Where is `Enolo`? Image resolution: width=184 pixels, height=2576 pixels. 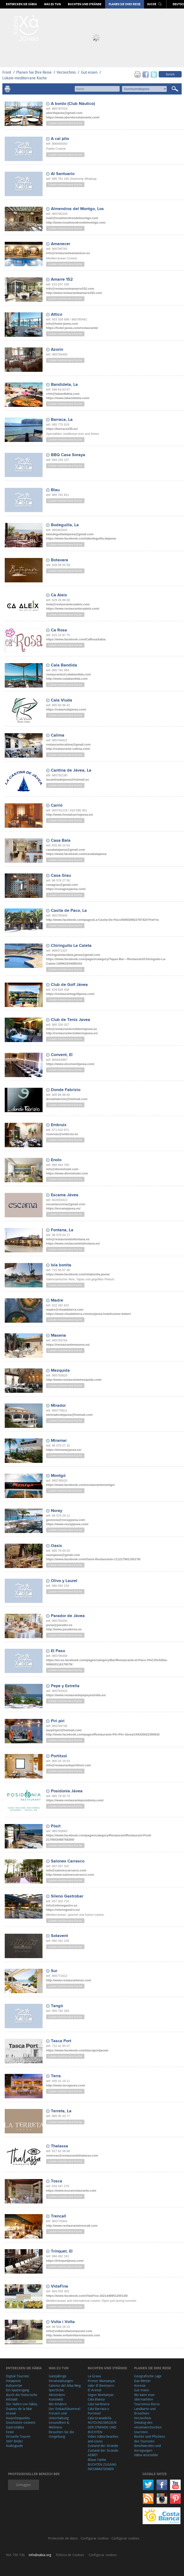 Enolo is located at coordinates (56, 1160).